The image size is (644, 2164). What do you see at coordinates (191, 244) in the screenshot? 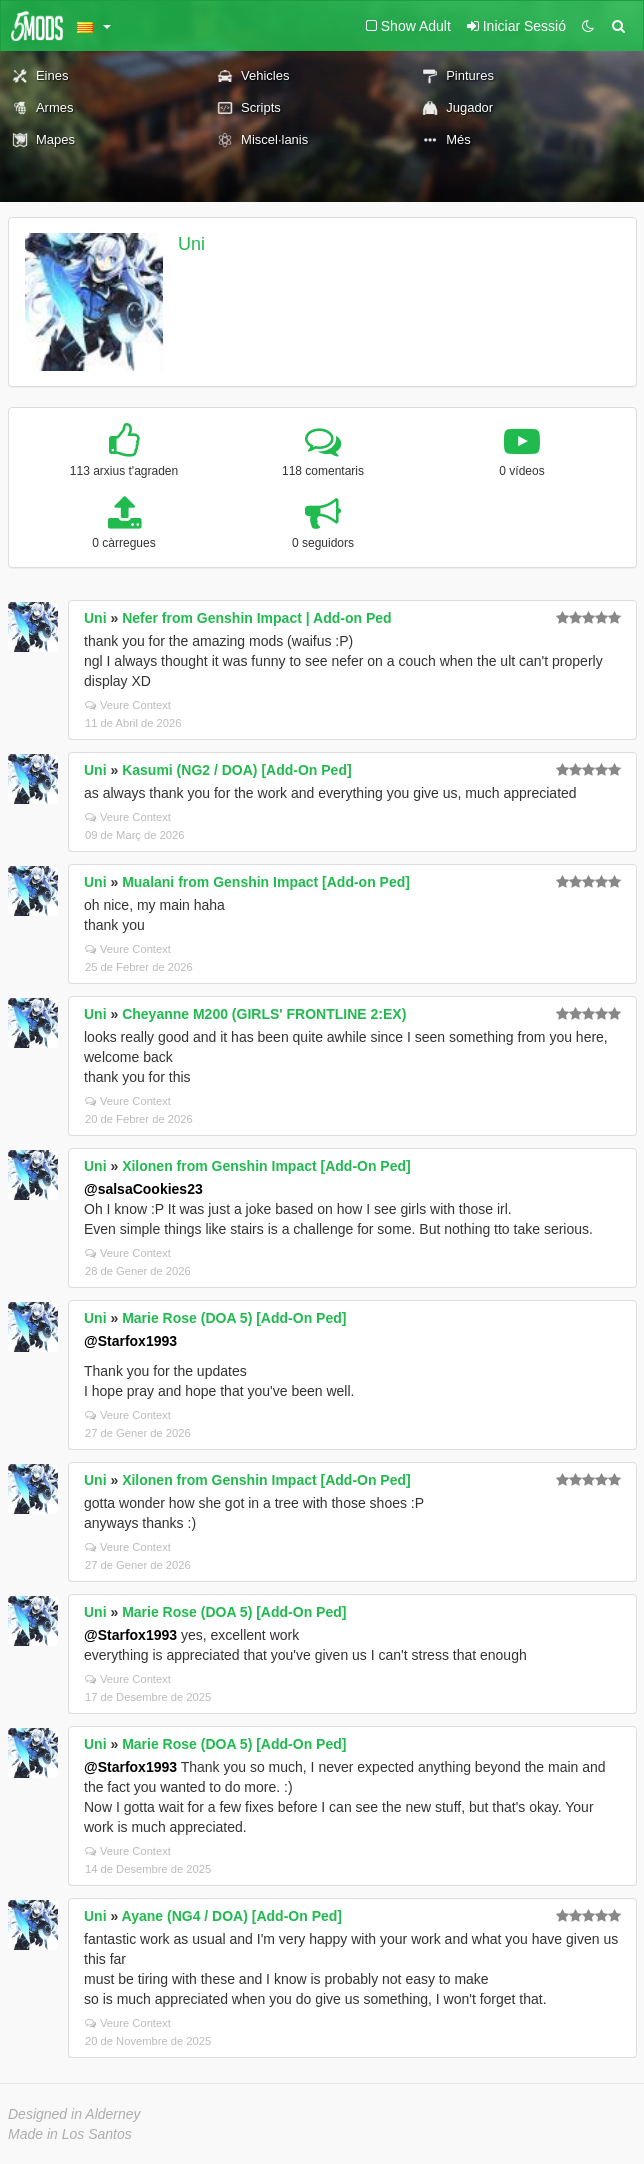
I see `Uni` at bounding box center [191, 244].